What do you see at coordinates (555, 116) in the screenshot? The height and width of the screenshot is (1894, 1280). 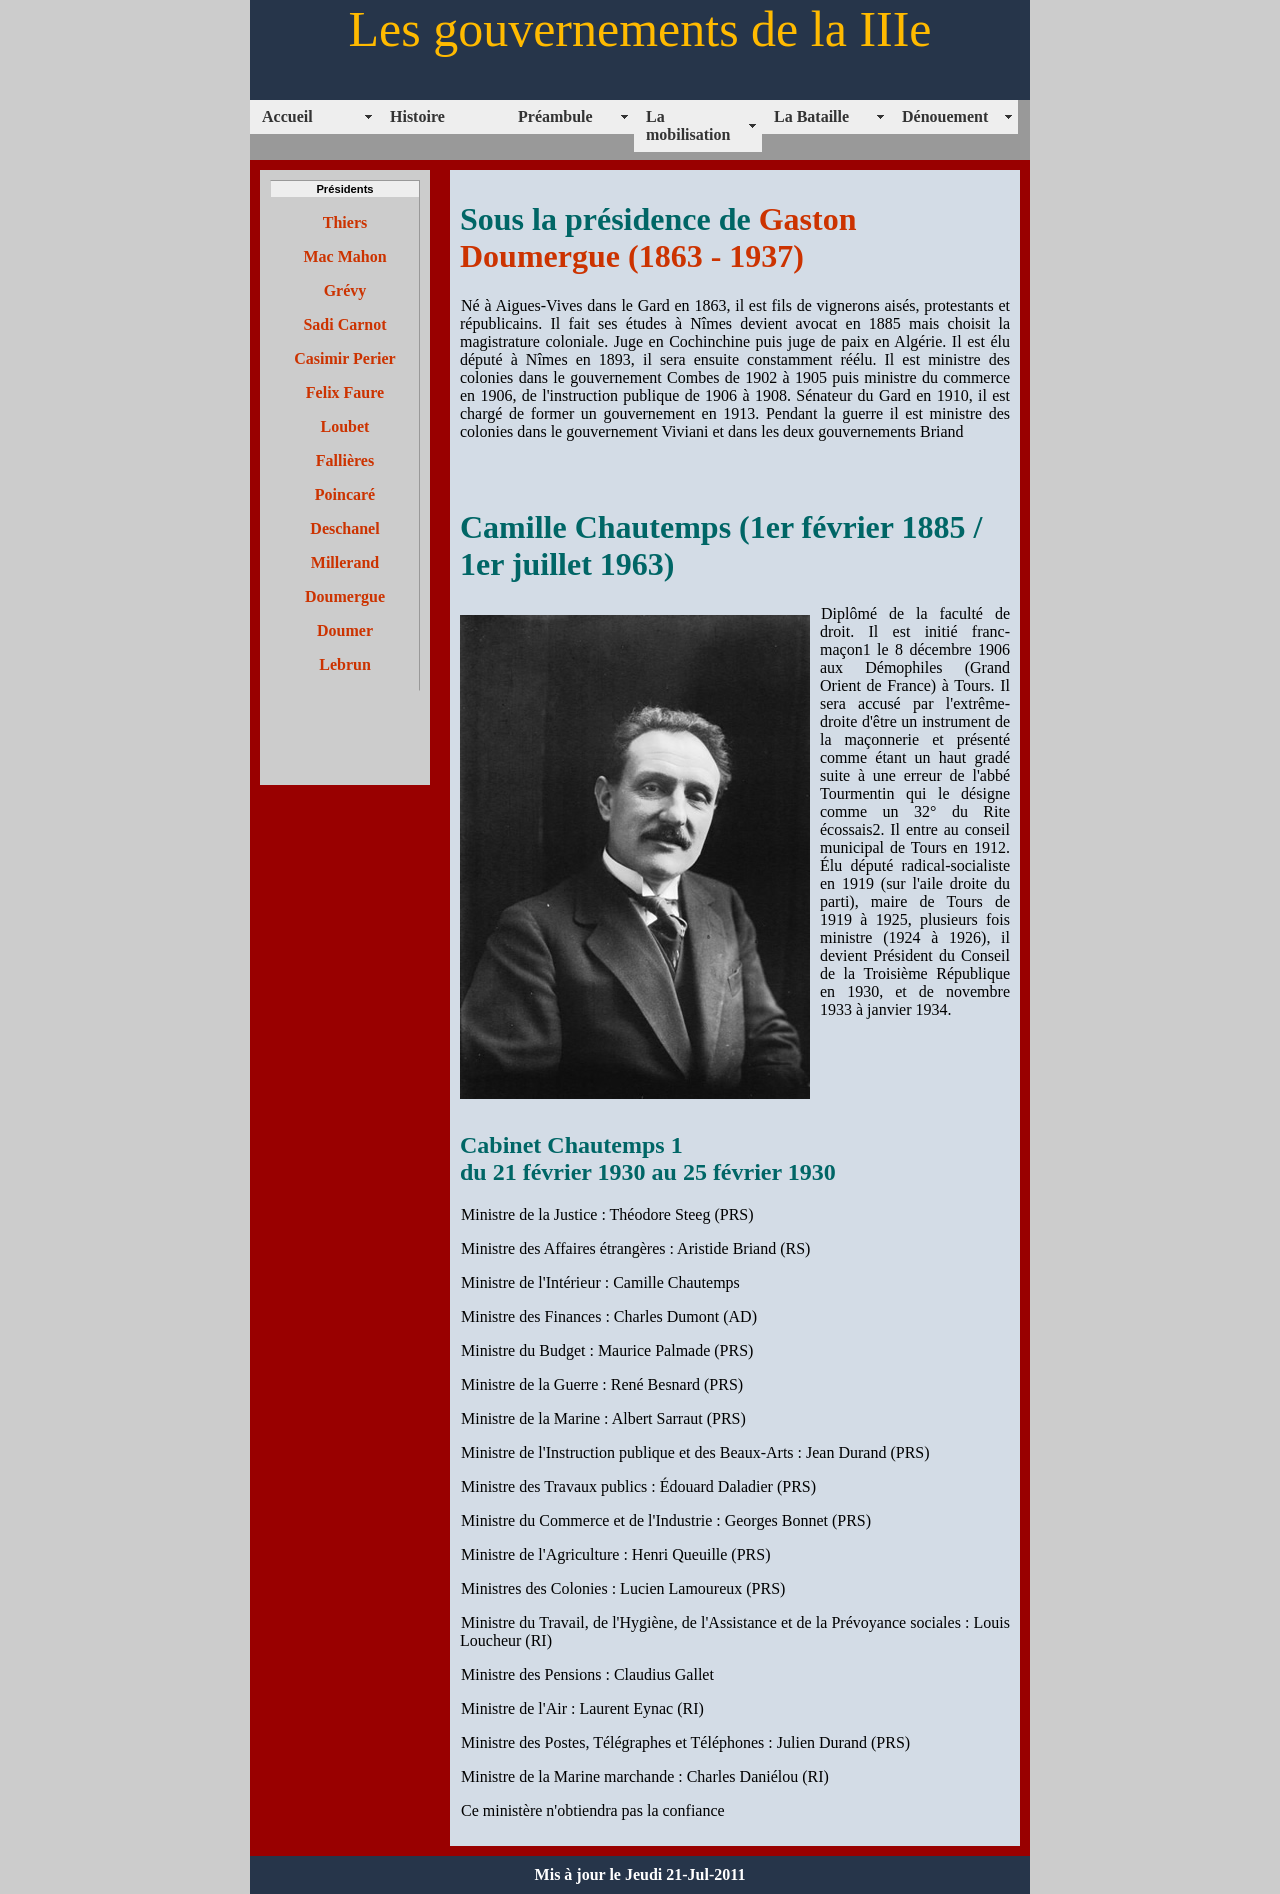 I see `Préambule` at bounding box center [555, 116].